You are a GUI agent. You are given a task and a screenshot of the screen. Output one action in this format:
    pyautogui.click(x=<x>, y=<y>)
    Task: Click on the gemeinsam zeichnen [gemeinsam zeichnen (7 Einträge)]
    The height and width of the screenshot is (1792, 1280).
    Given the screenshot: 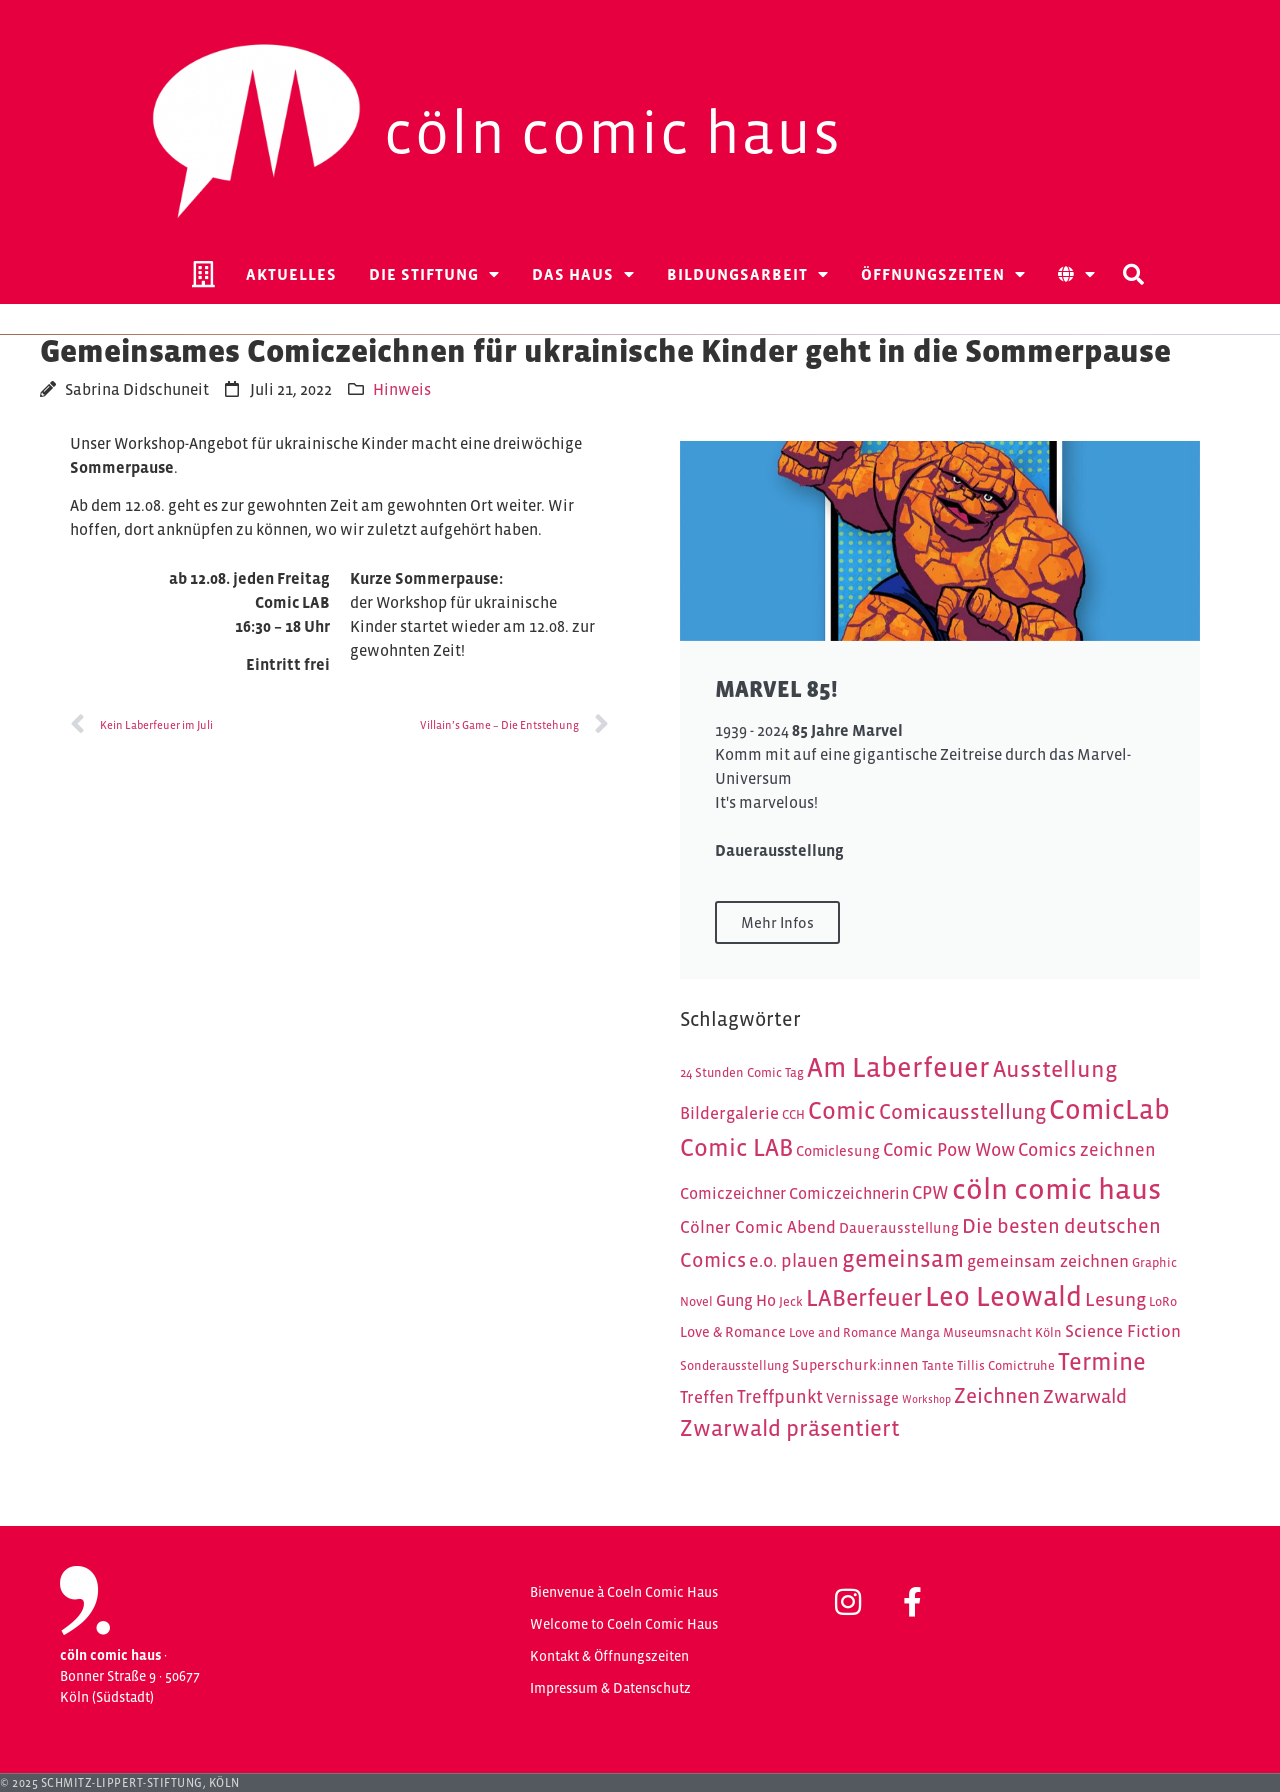 What is the action you would take?
    pyautogui.click(x=1048, y=1261)
    